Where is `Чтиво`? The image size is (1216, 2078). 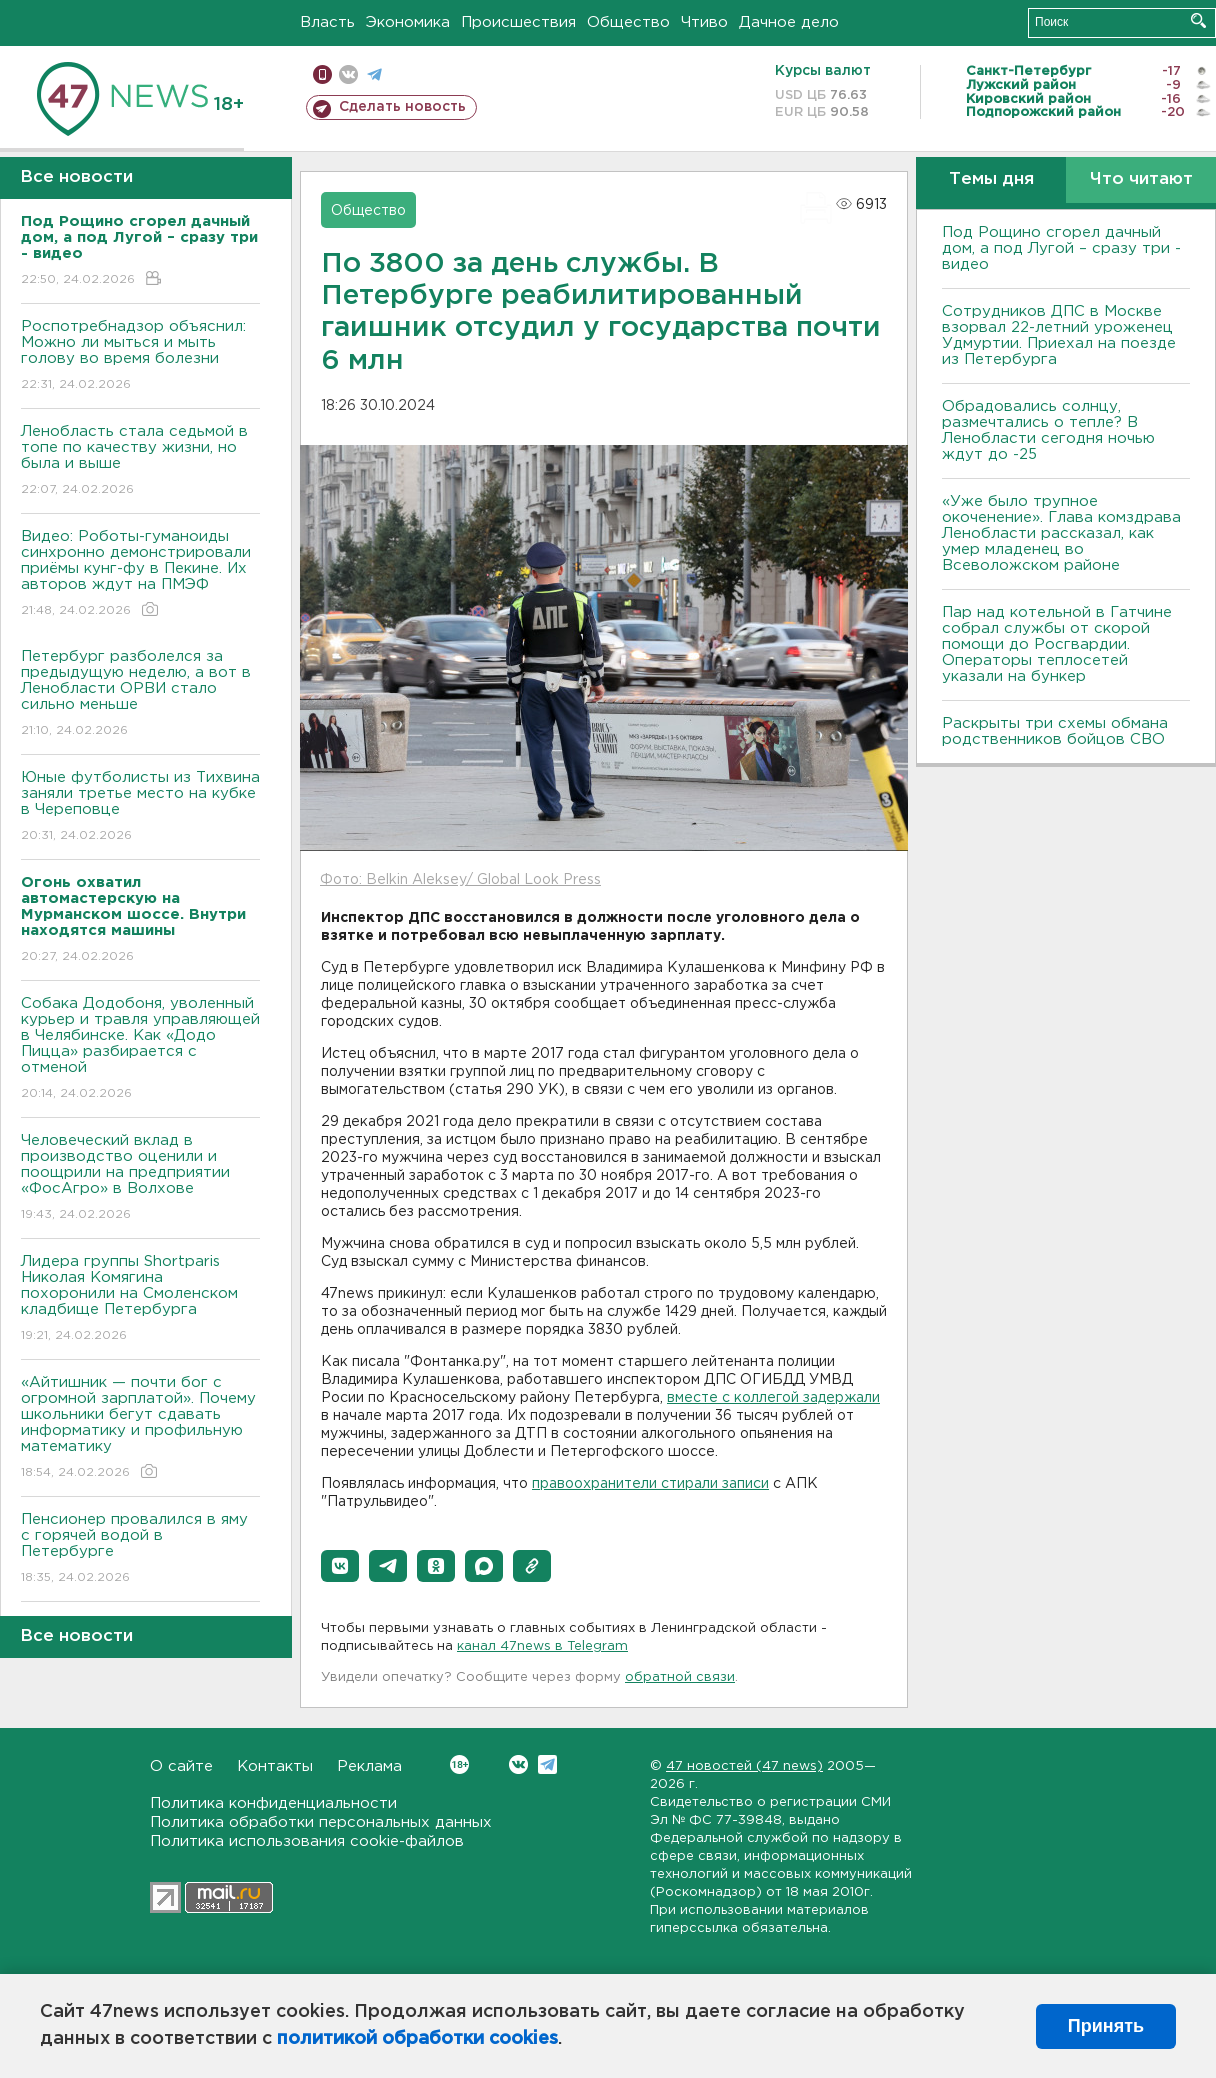 Чтиво is located at coordinates (704, 22).